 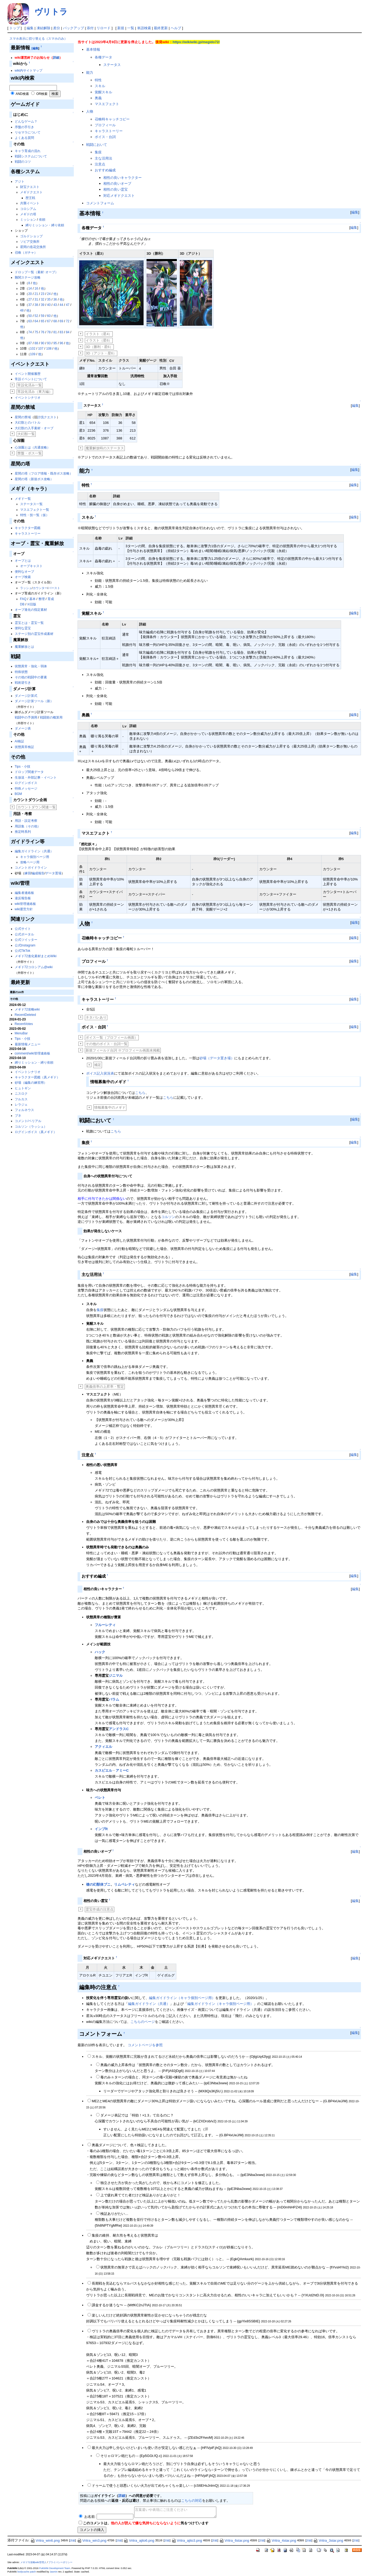 What do you see at coordinates (18, 1115) in the screenshot?
I see `ブネ` at bounding box center [18, 1115].